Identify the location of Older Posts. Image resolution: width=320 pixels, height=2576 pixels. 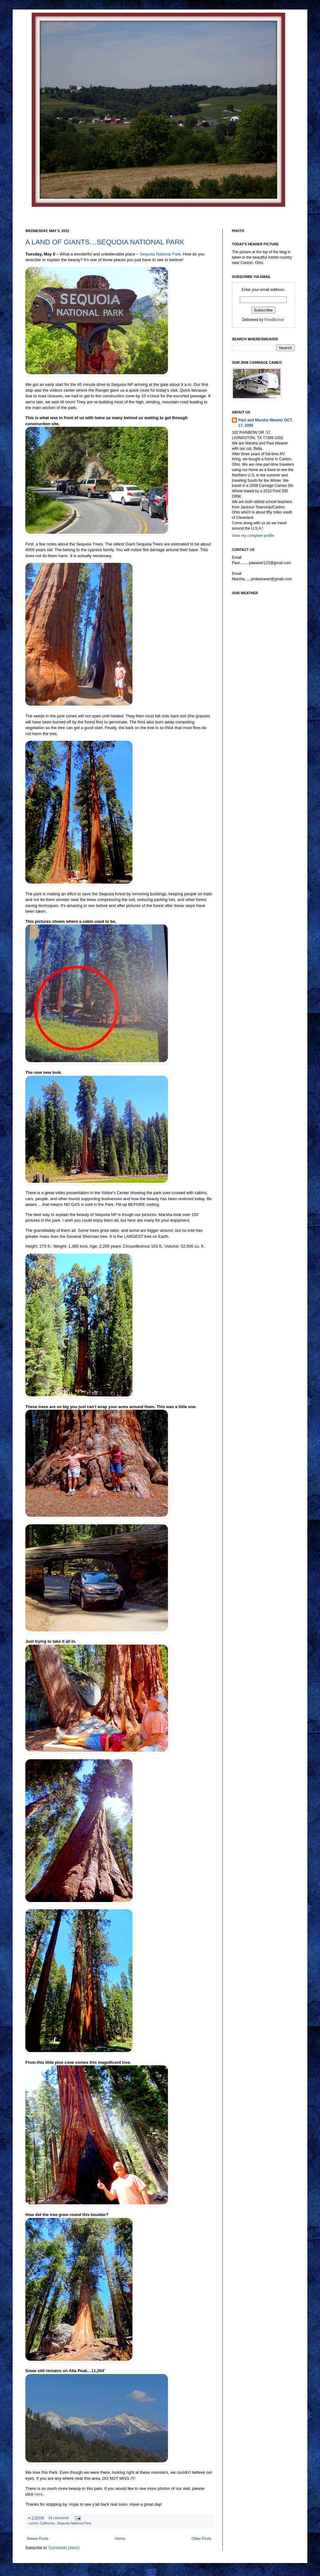
(201, 2538).